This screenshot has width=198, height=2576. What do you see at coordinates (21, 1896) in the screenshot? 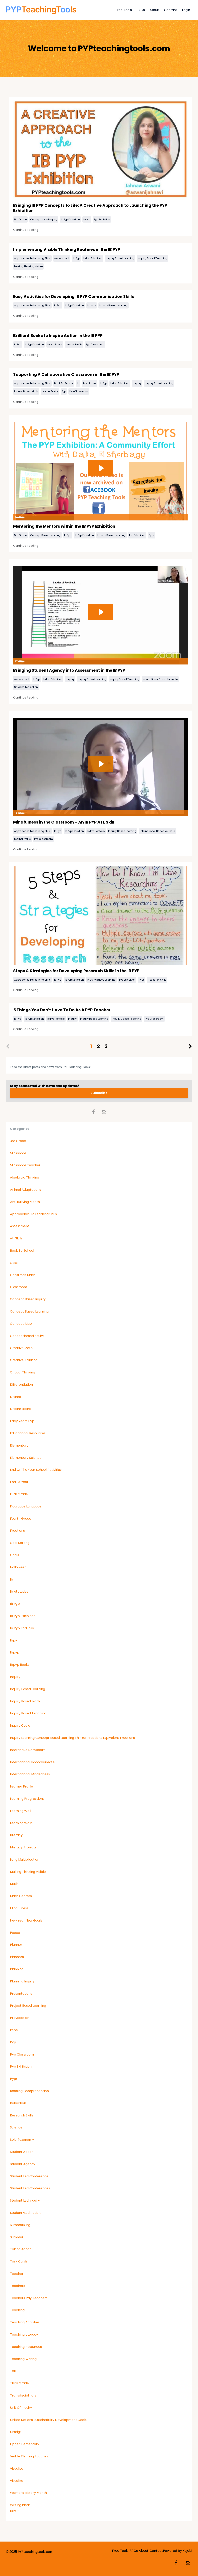
I see `math centers` at bounding box center [21, 1896].